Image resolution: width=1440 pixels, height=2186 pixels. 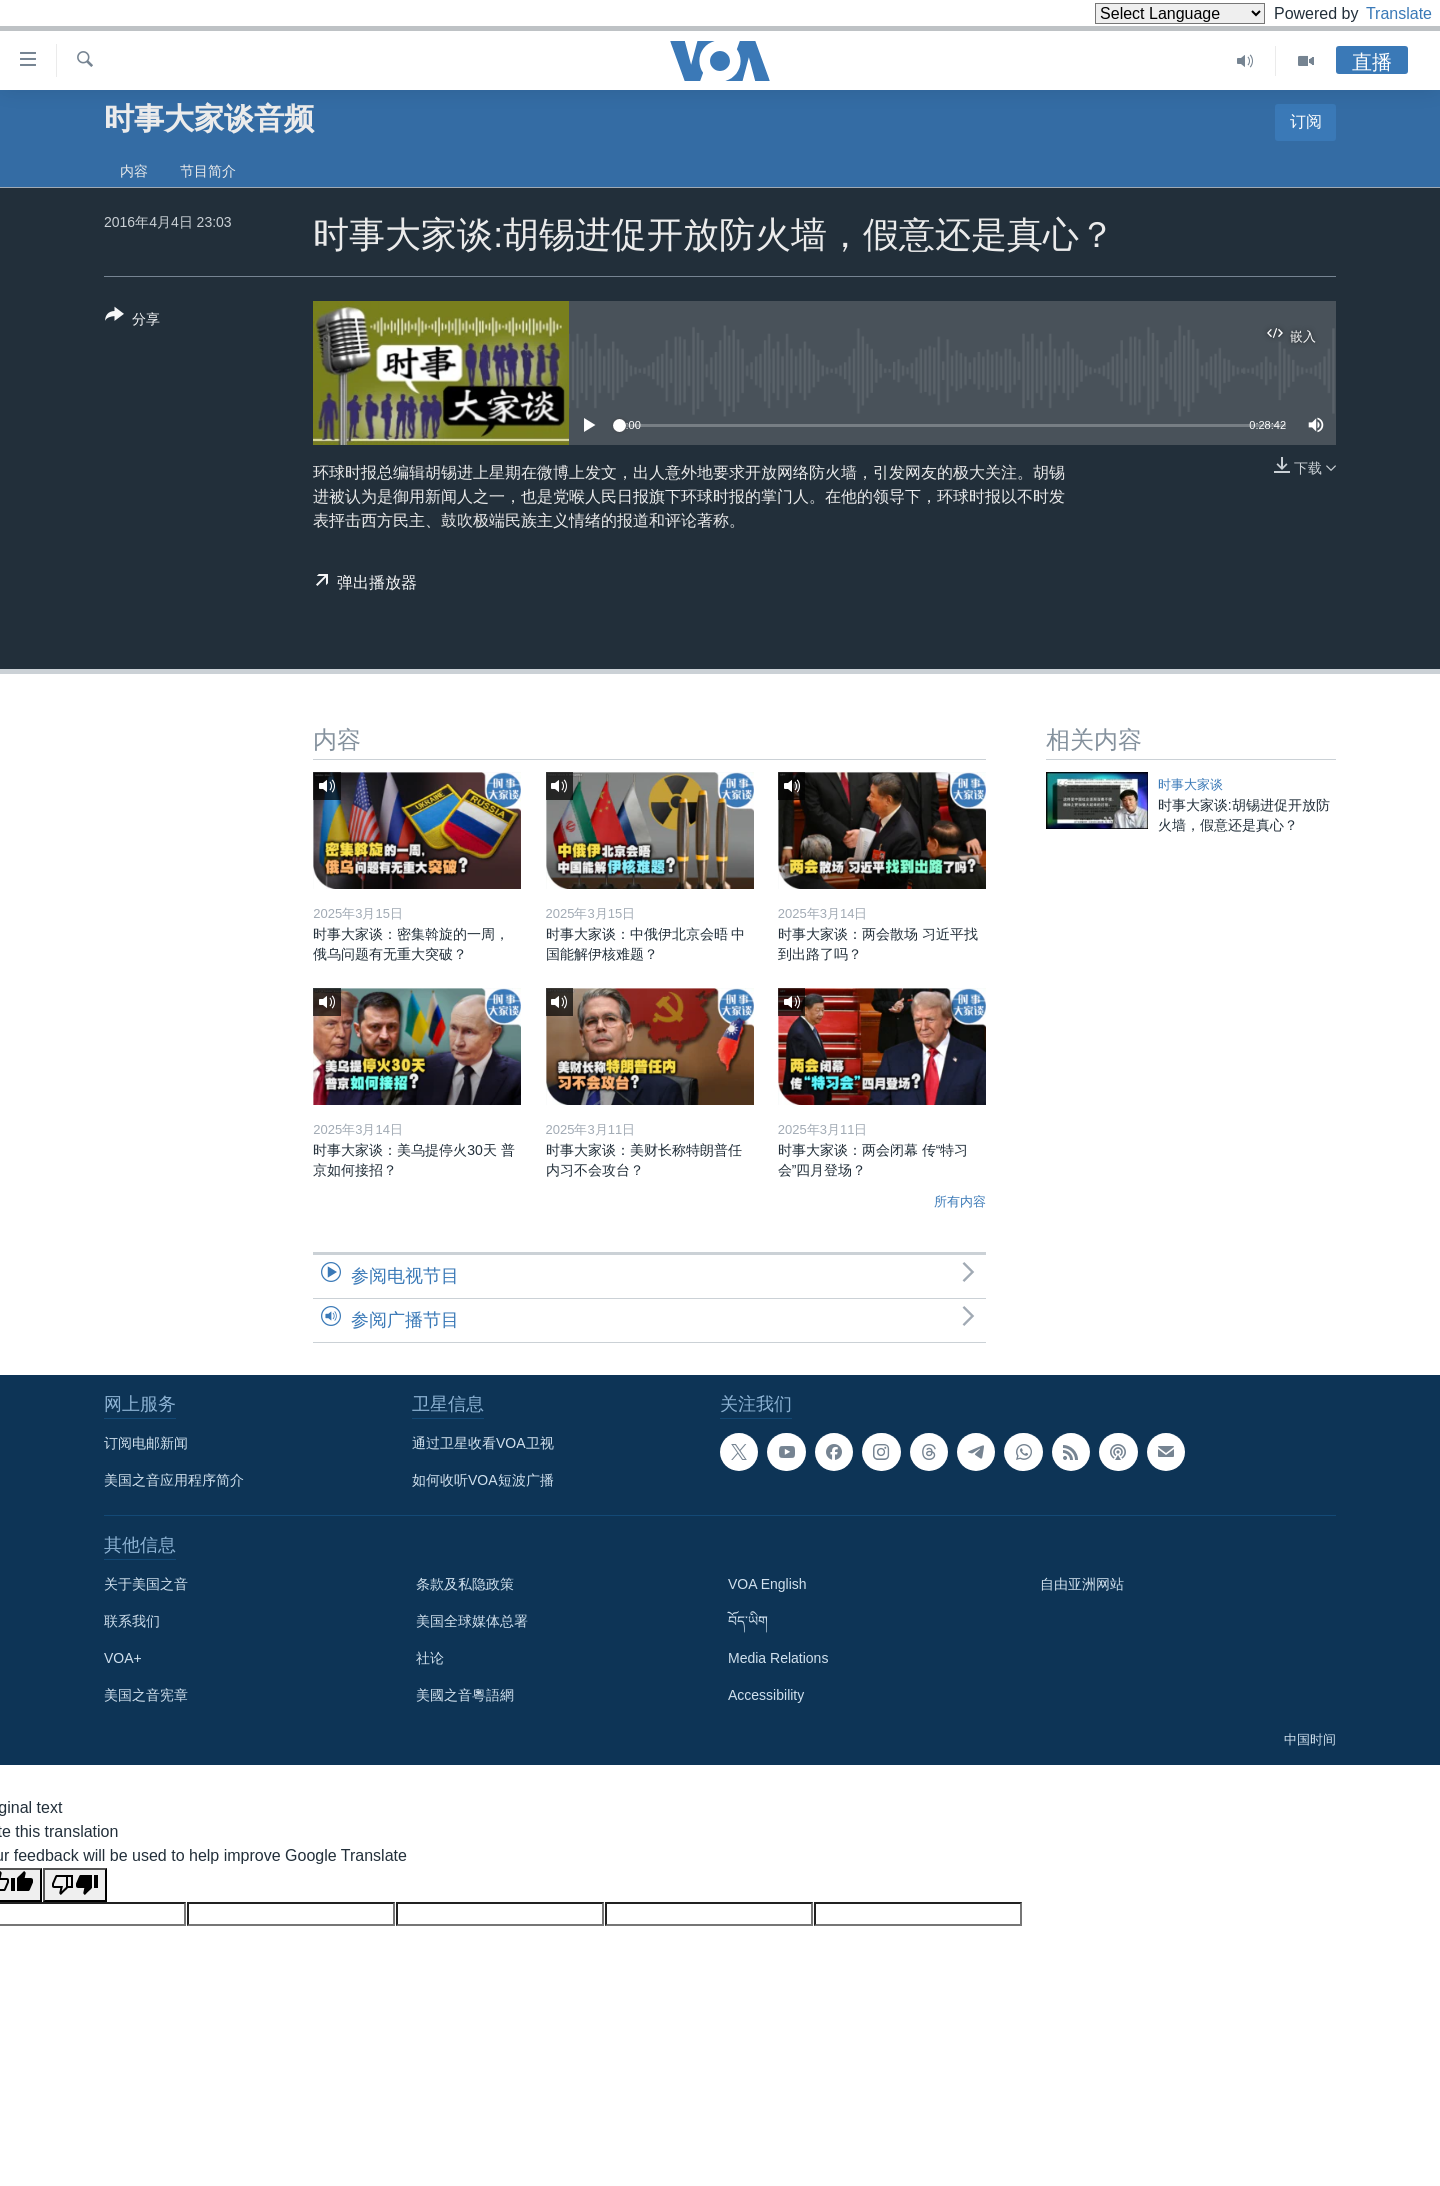 I want to click on [Language Translate Widget], so click(x=1146, y=13).